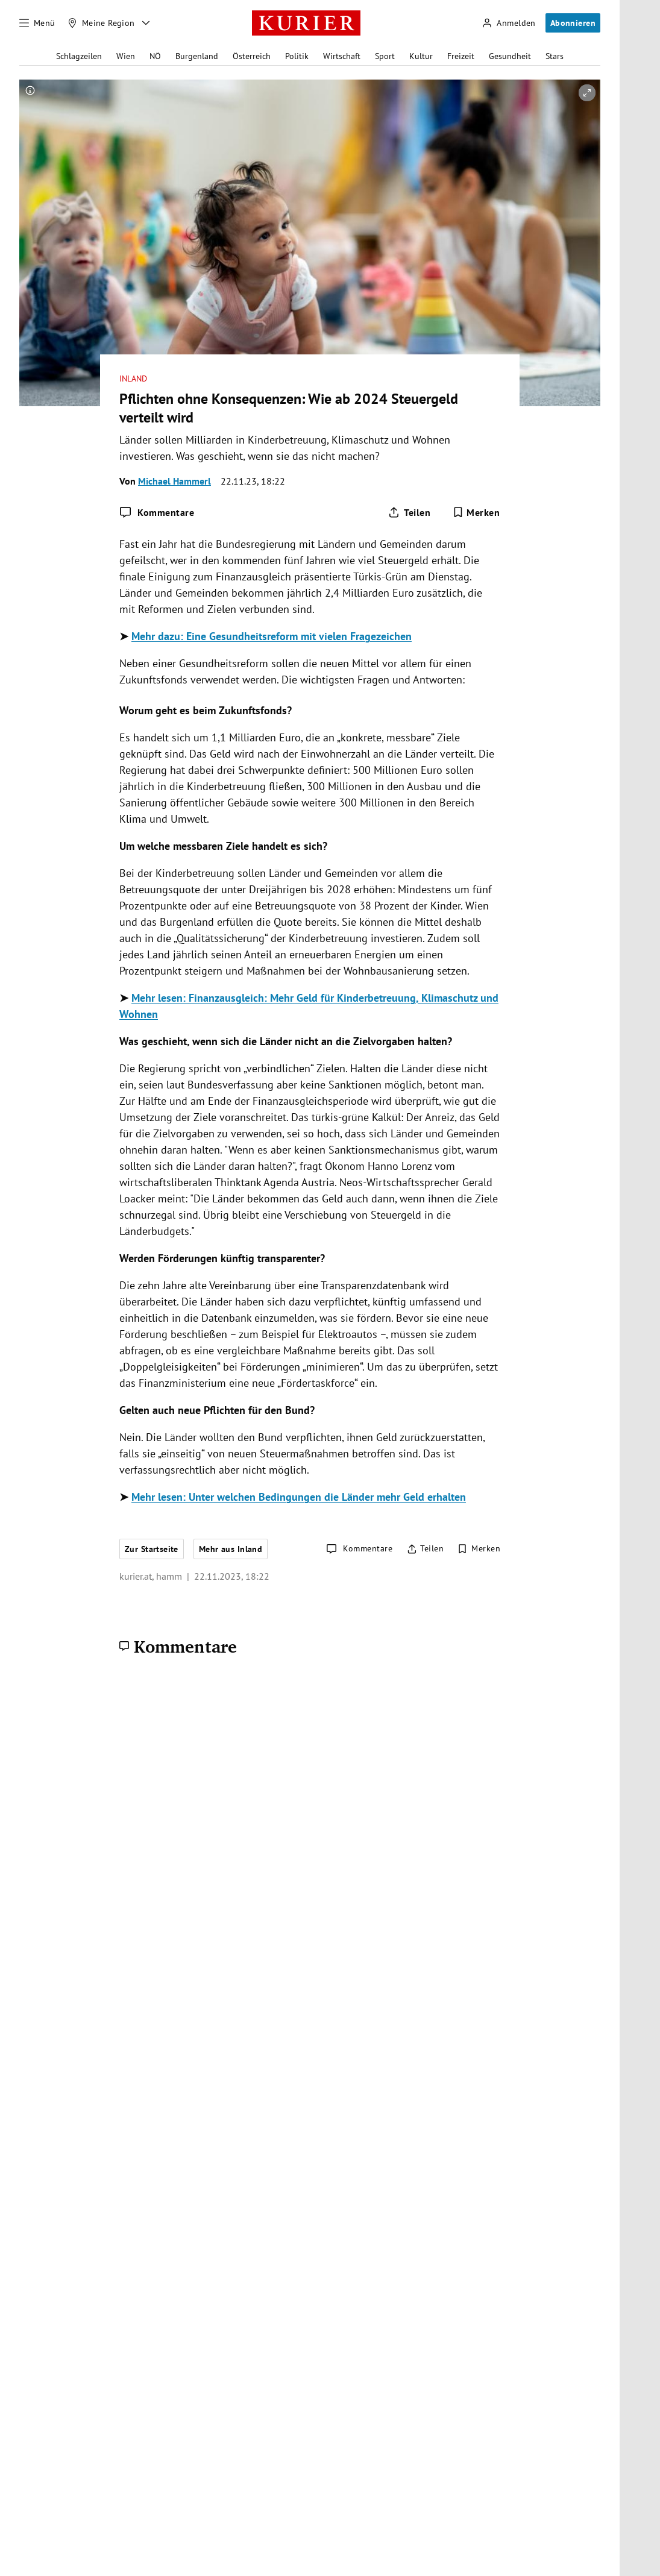 The width and height of the screenshot is (660, 2576). What do you see at coordinates (151, 1549) in the screenshot?
I see `Zur Startseite` at bounding box center [151, 1549].